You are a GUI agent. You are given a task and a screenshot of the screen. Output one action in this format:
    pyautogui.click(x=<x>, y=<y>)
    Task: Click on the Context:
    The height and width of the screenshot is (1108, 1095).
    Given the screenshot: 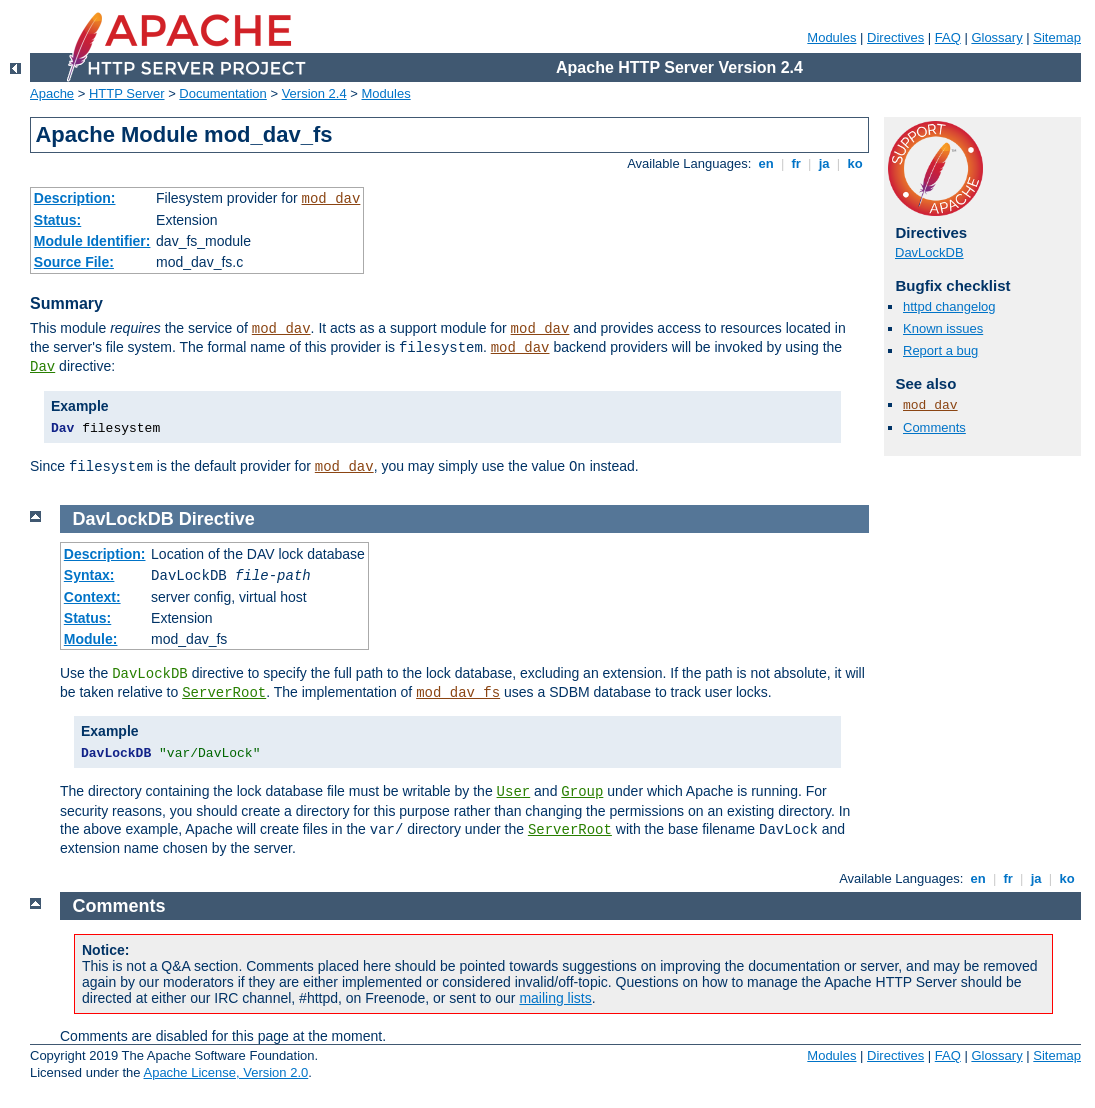 What is the action you would take?
    pyautogui.click(x=92, y=597)
    